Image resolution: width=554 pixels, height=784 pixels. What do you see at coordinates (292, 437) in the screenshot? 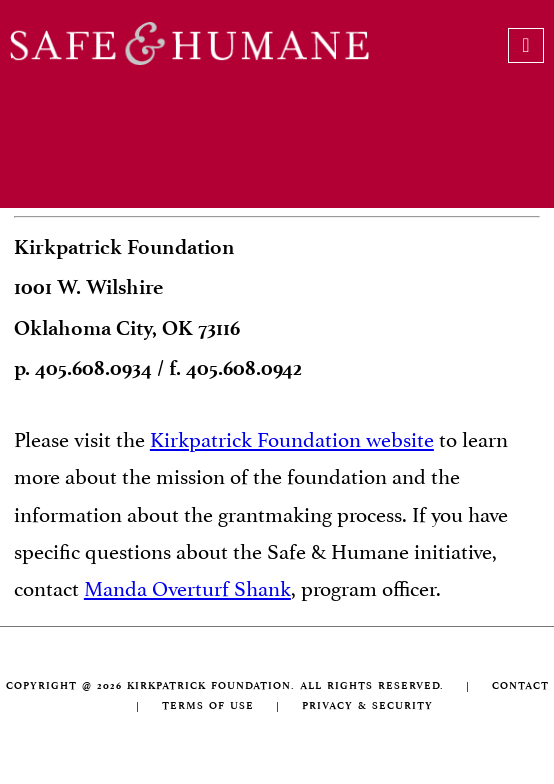
I see `Kirkpatrick Foundation website` at bounding box center [292, 437].